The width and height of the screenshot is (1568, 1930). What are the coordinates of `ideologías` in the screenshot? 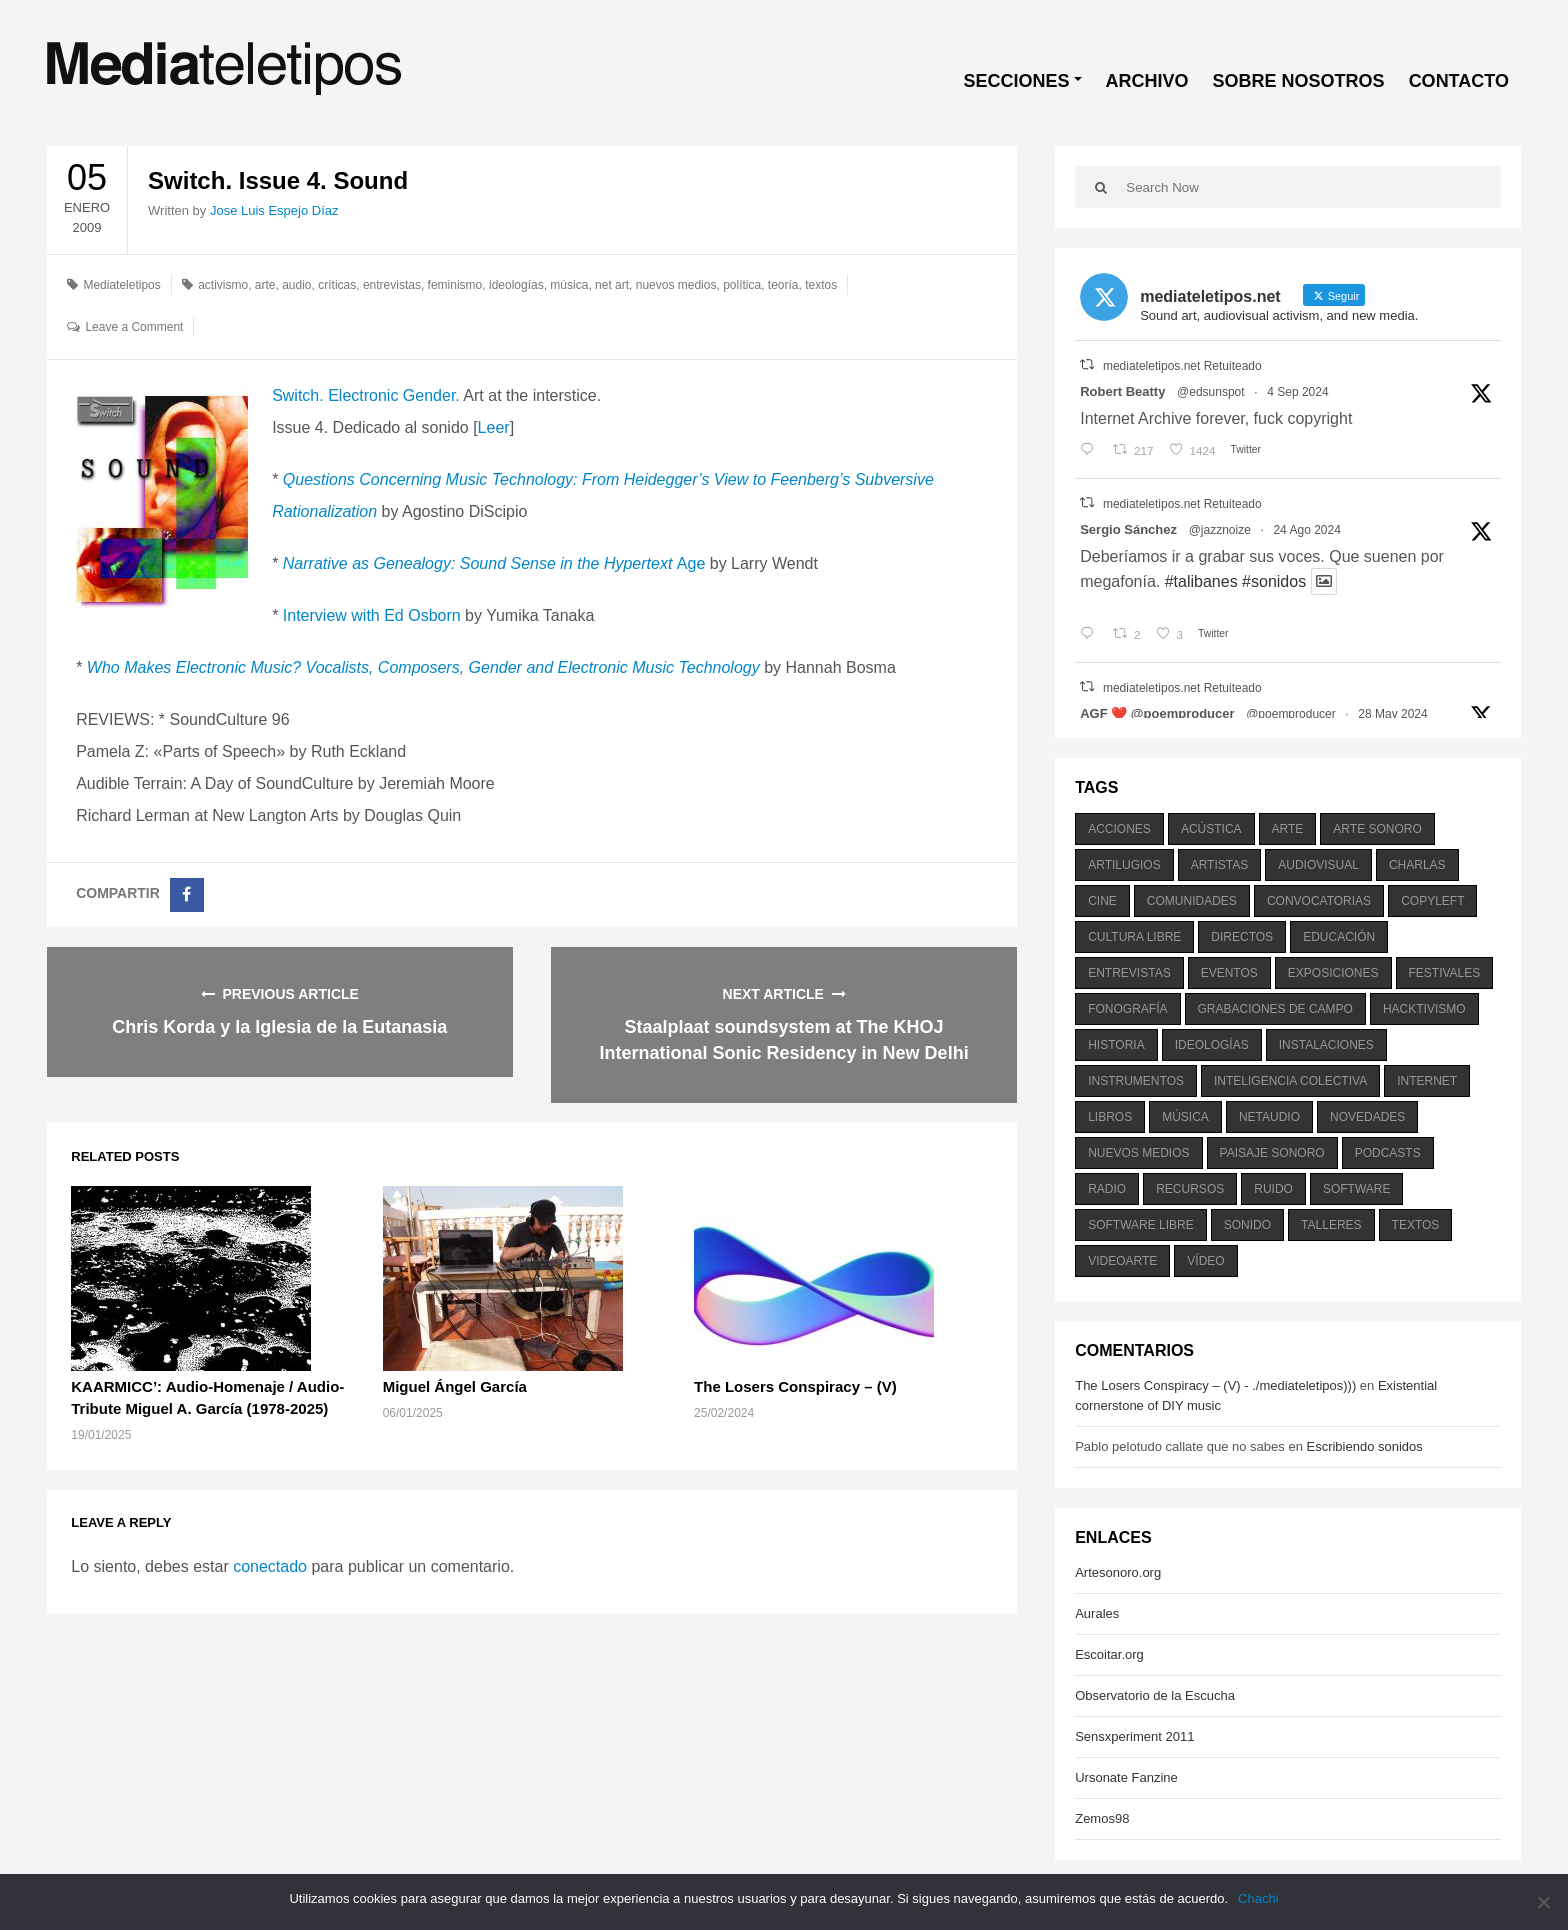 It's located at (516, 285).